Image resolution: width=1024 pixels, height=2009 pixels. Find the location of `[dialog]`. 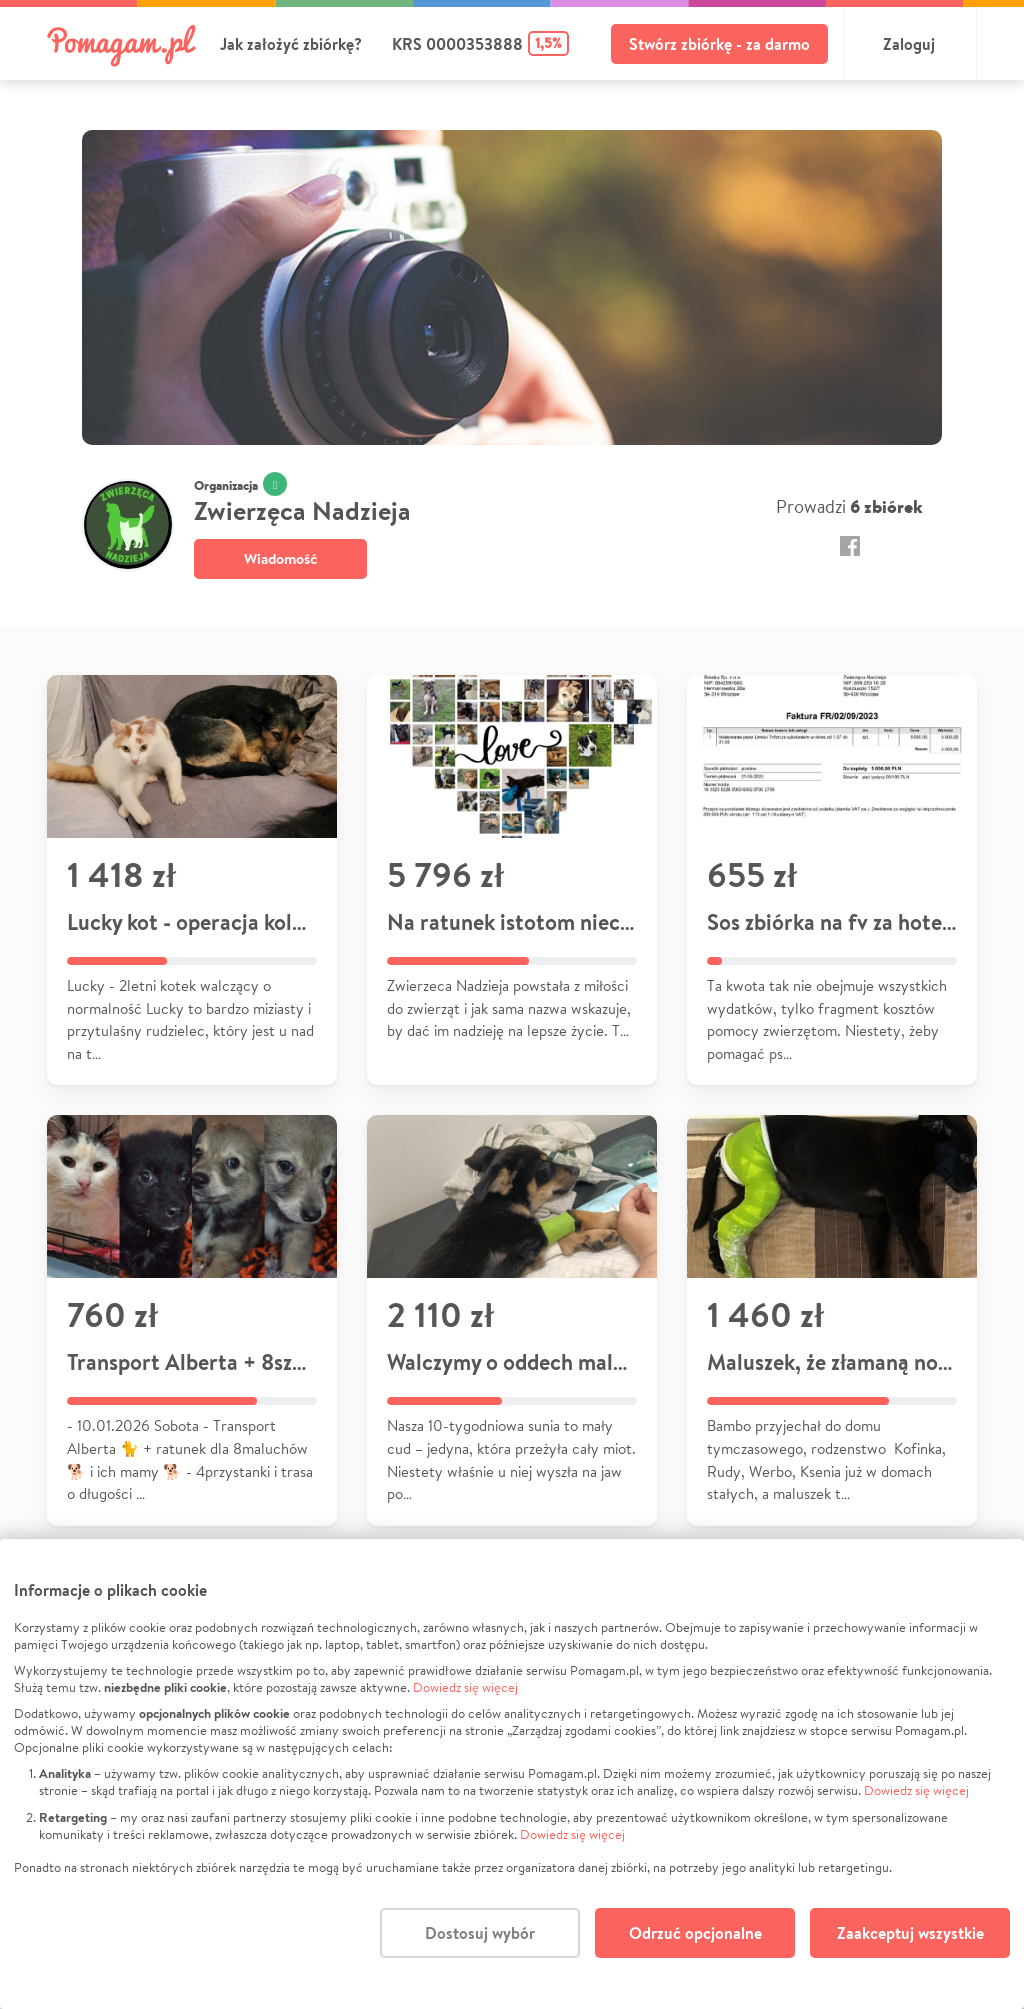

[dialog] is located at coordinates (512, 1774).